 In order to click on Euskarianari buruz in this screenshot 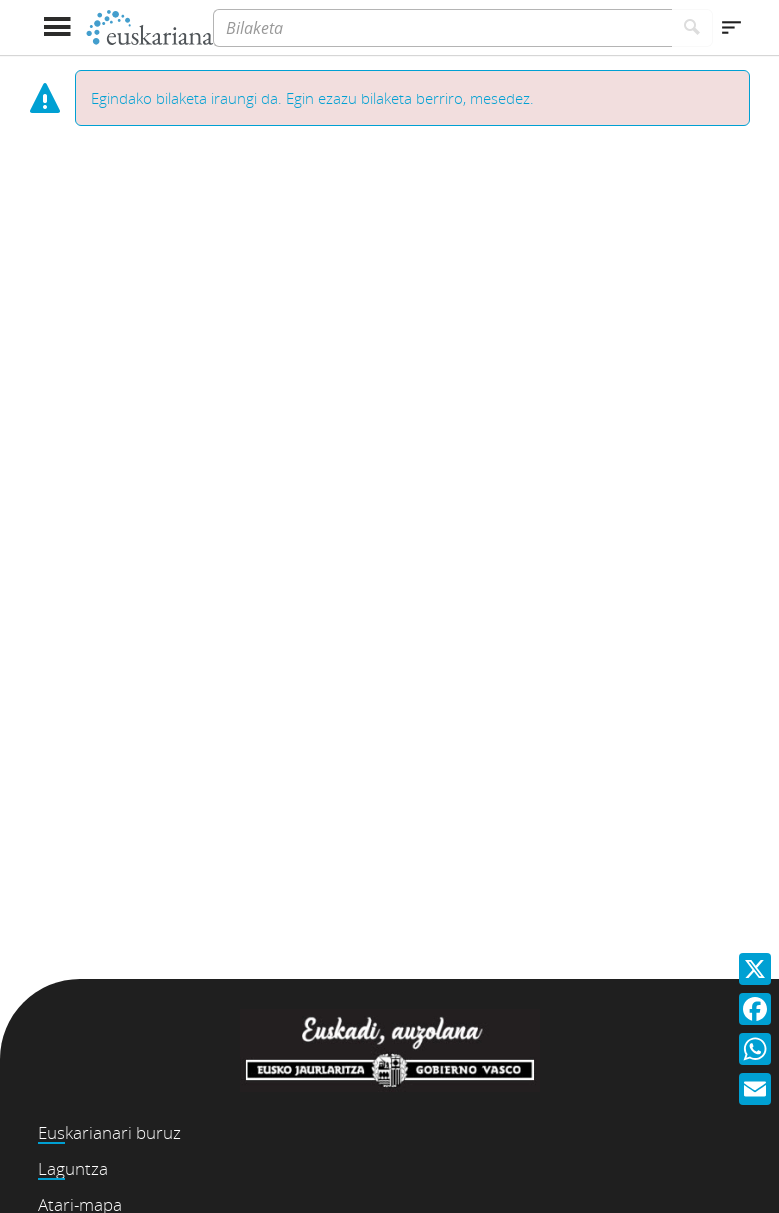, I will do `click(109, 1132)`.